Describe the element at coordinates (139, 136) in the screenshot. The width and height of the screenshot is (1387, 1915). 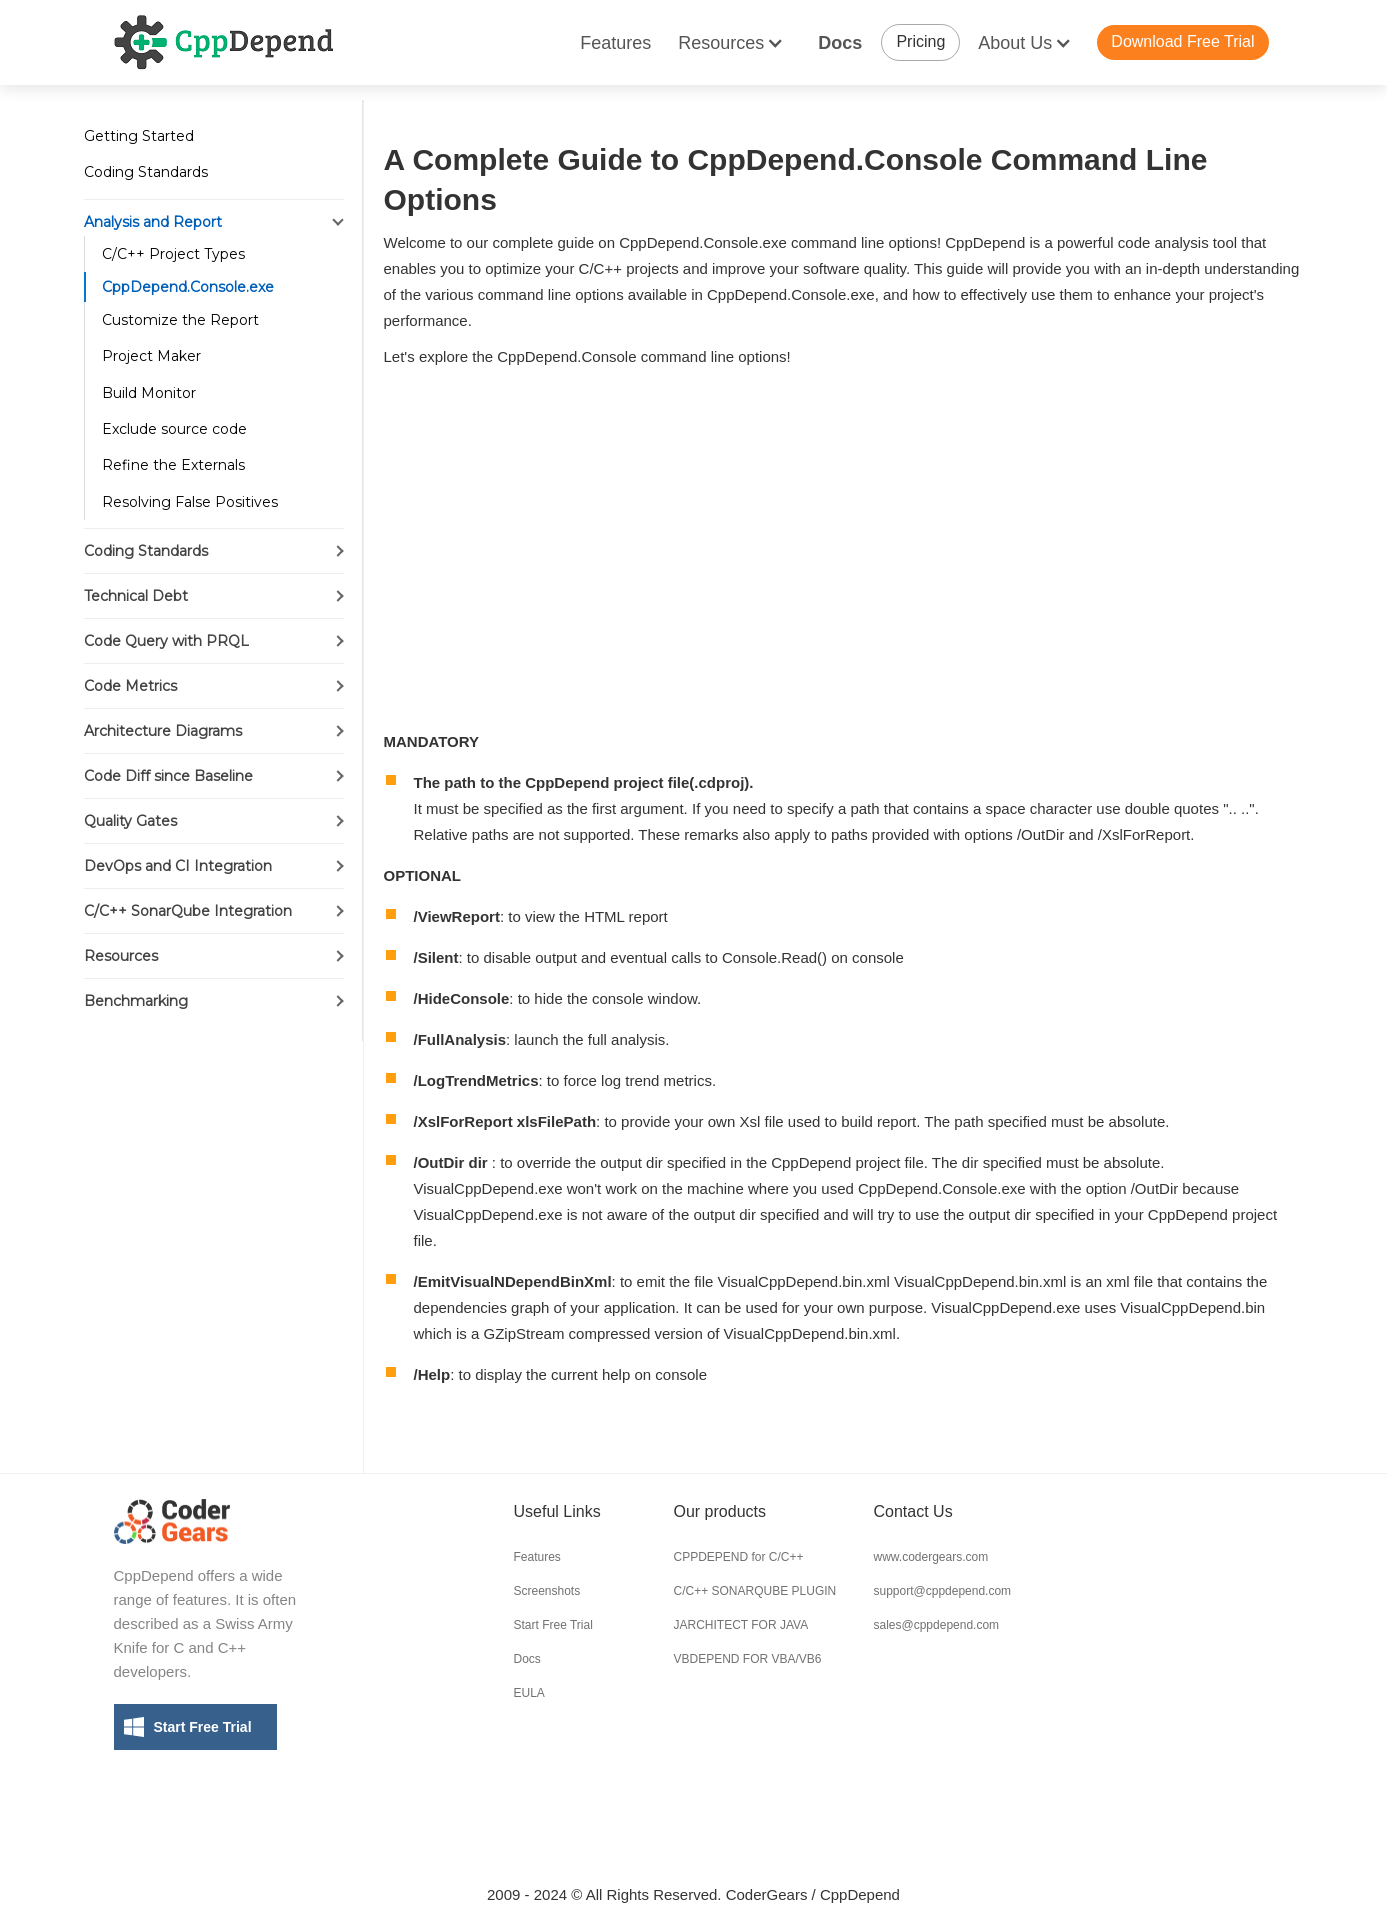
I see `Getting Started` at that location.